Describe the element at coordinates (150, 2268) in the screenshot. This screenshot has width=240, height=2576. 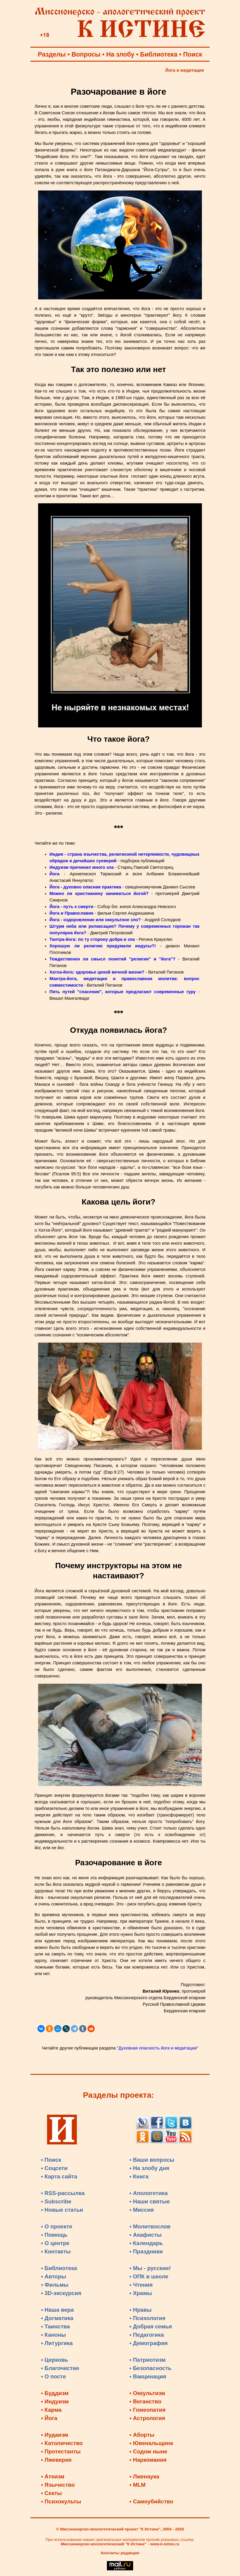
I see `• Мы - русские!` at that location.